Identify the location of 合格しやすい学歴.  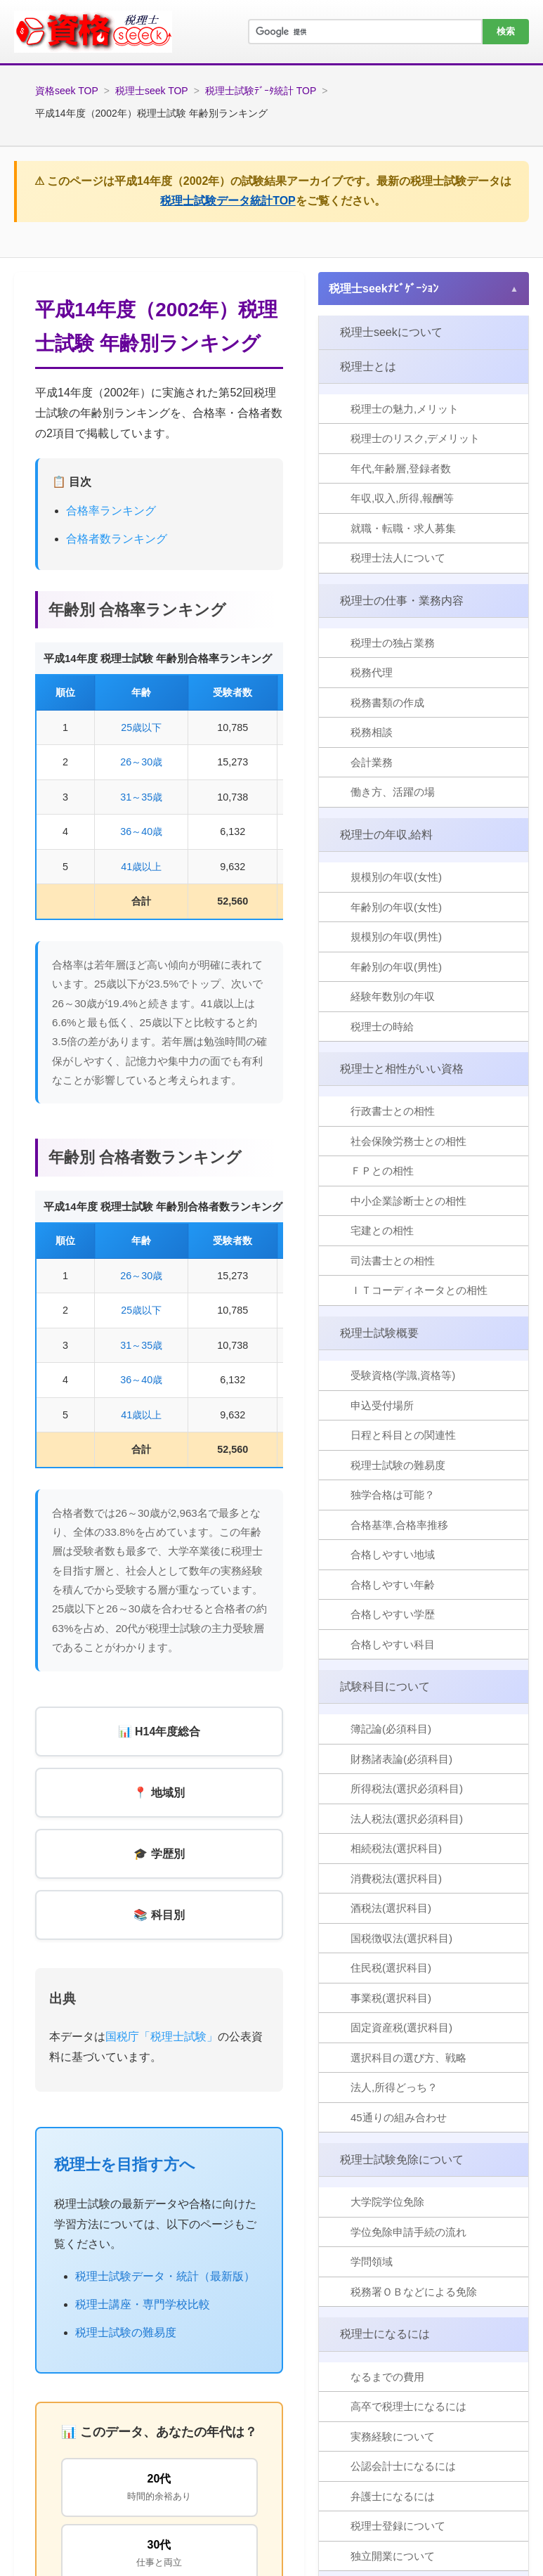
(393, 1614).